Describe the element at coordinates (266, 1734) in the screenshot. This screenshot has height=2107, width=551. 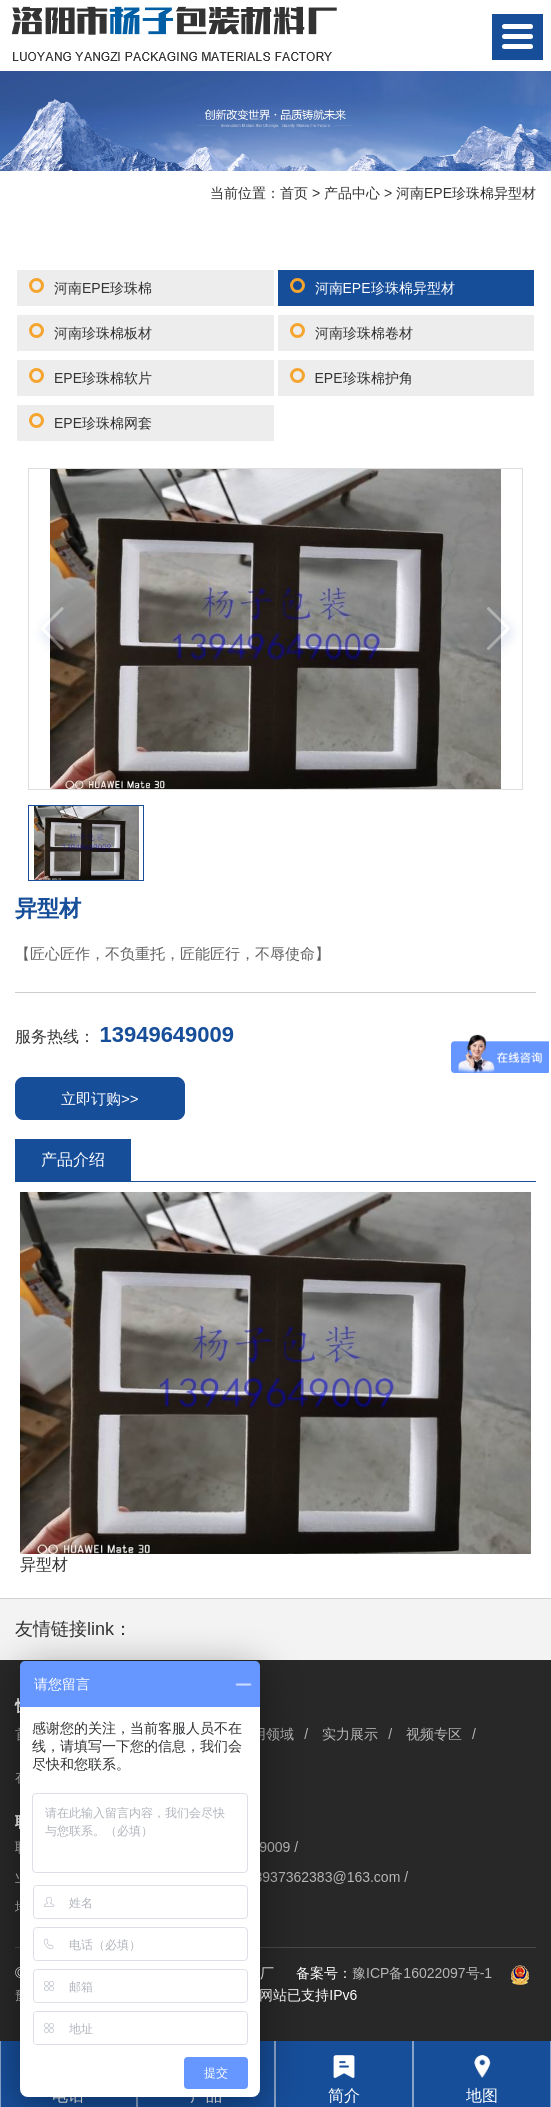
I see `应用领域` at that location.